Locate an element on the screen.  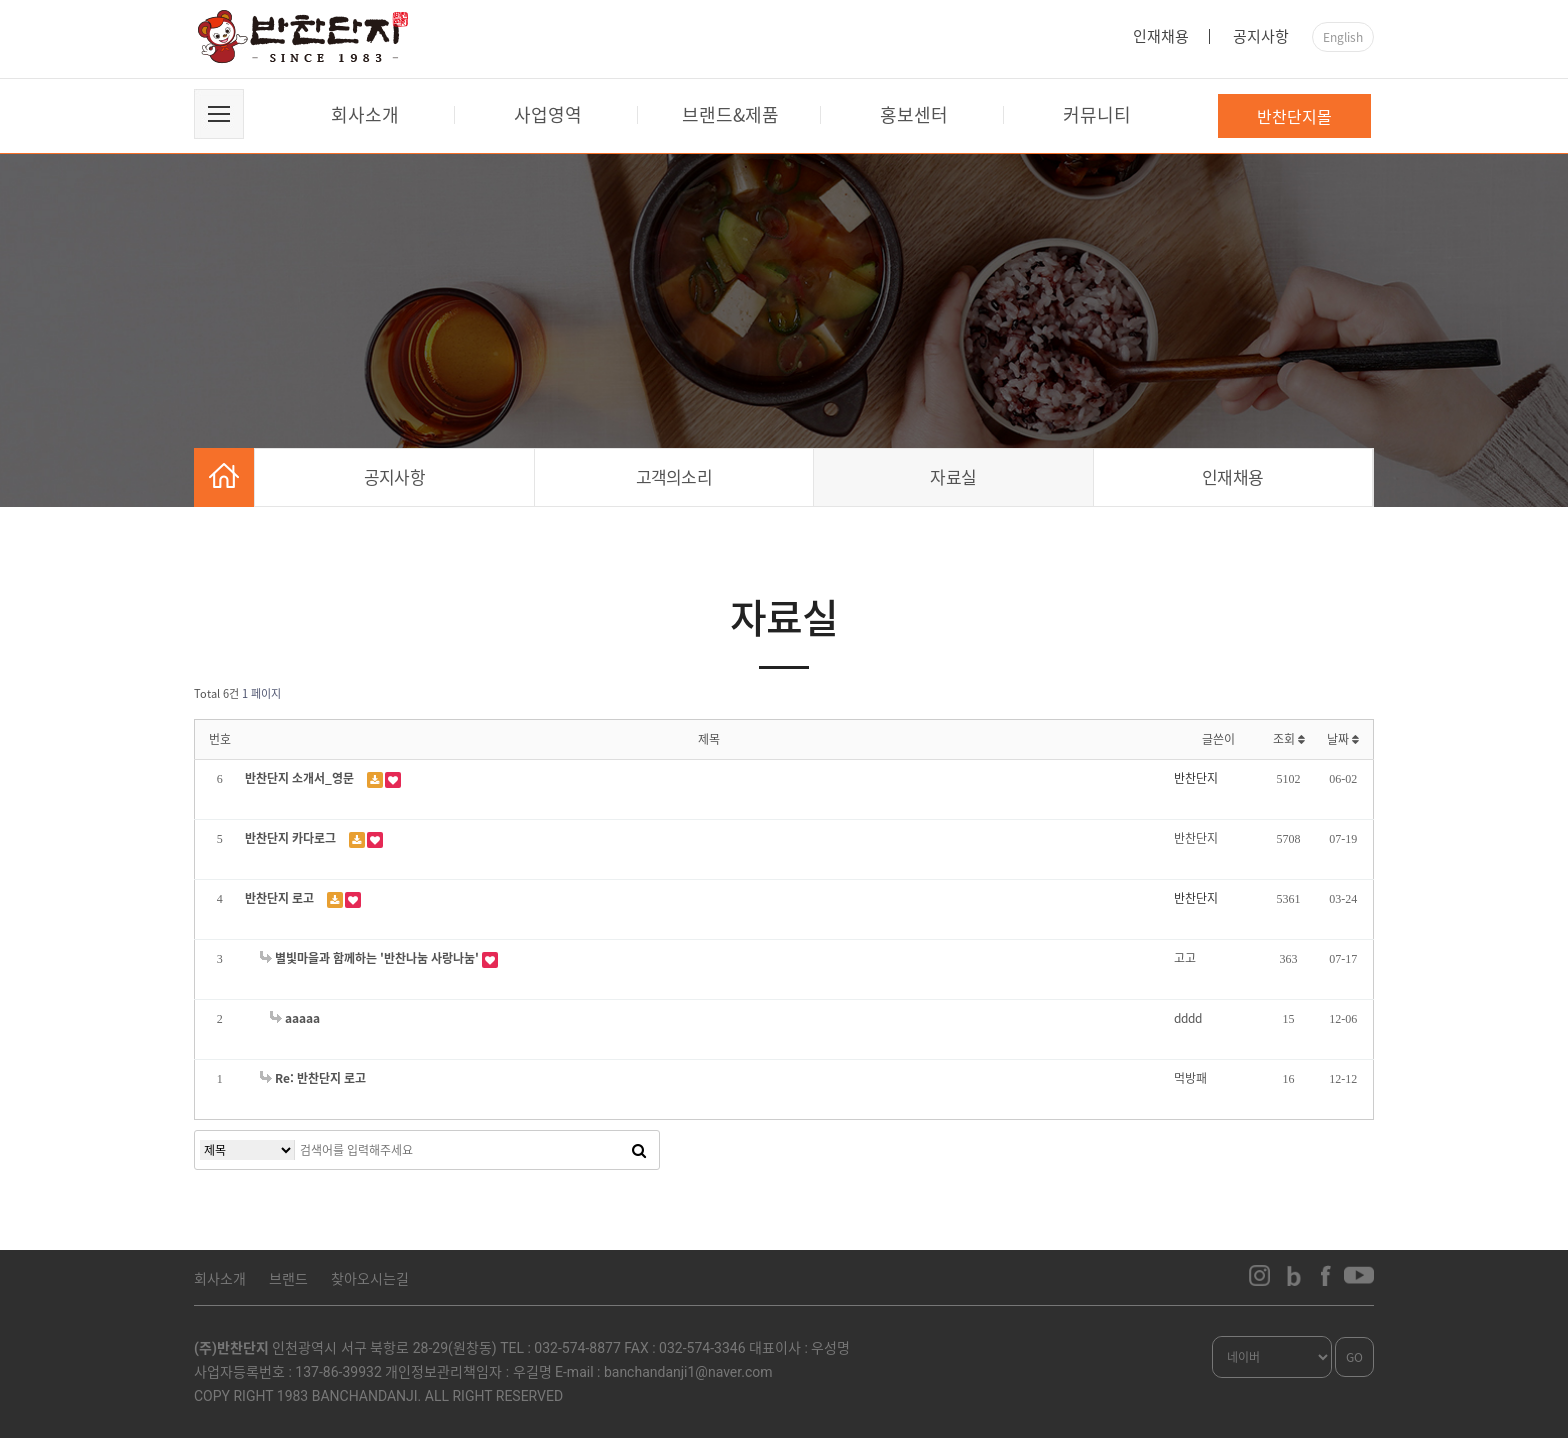
반찬단지 소개서_영문 is located at coordinates (301, 778).